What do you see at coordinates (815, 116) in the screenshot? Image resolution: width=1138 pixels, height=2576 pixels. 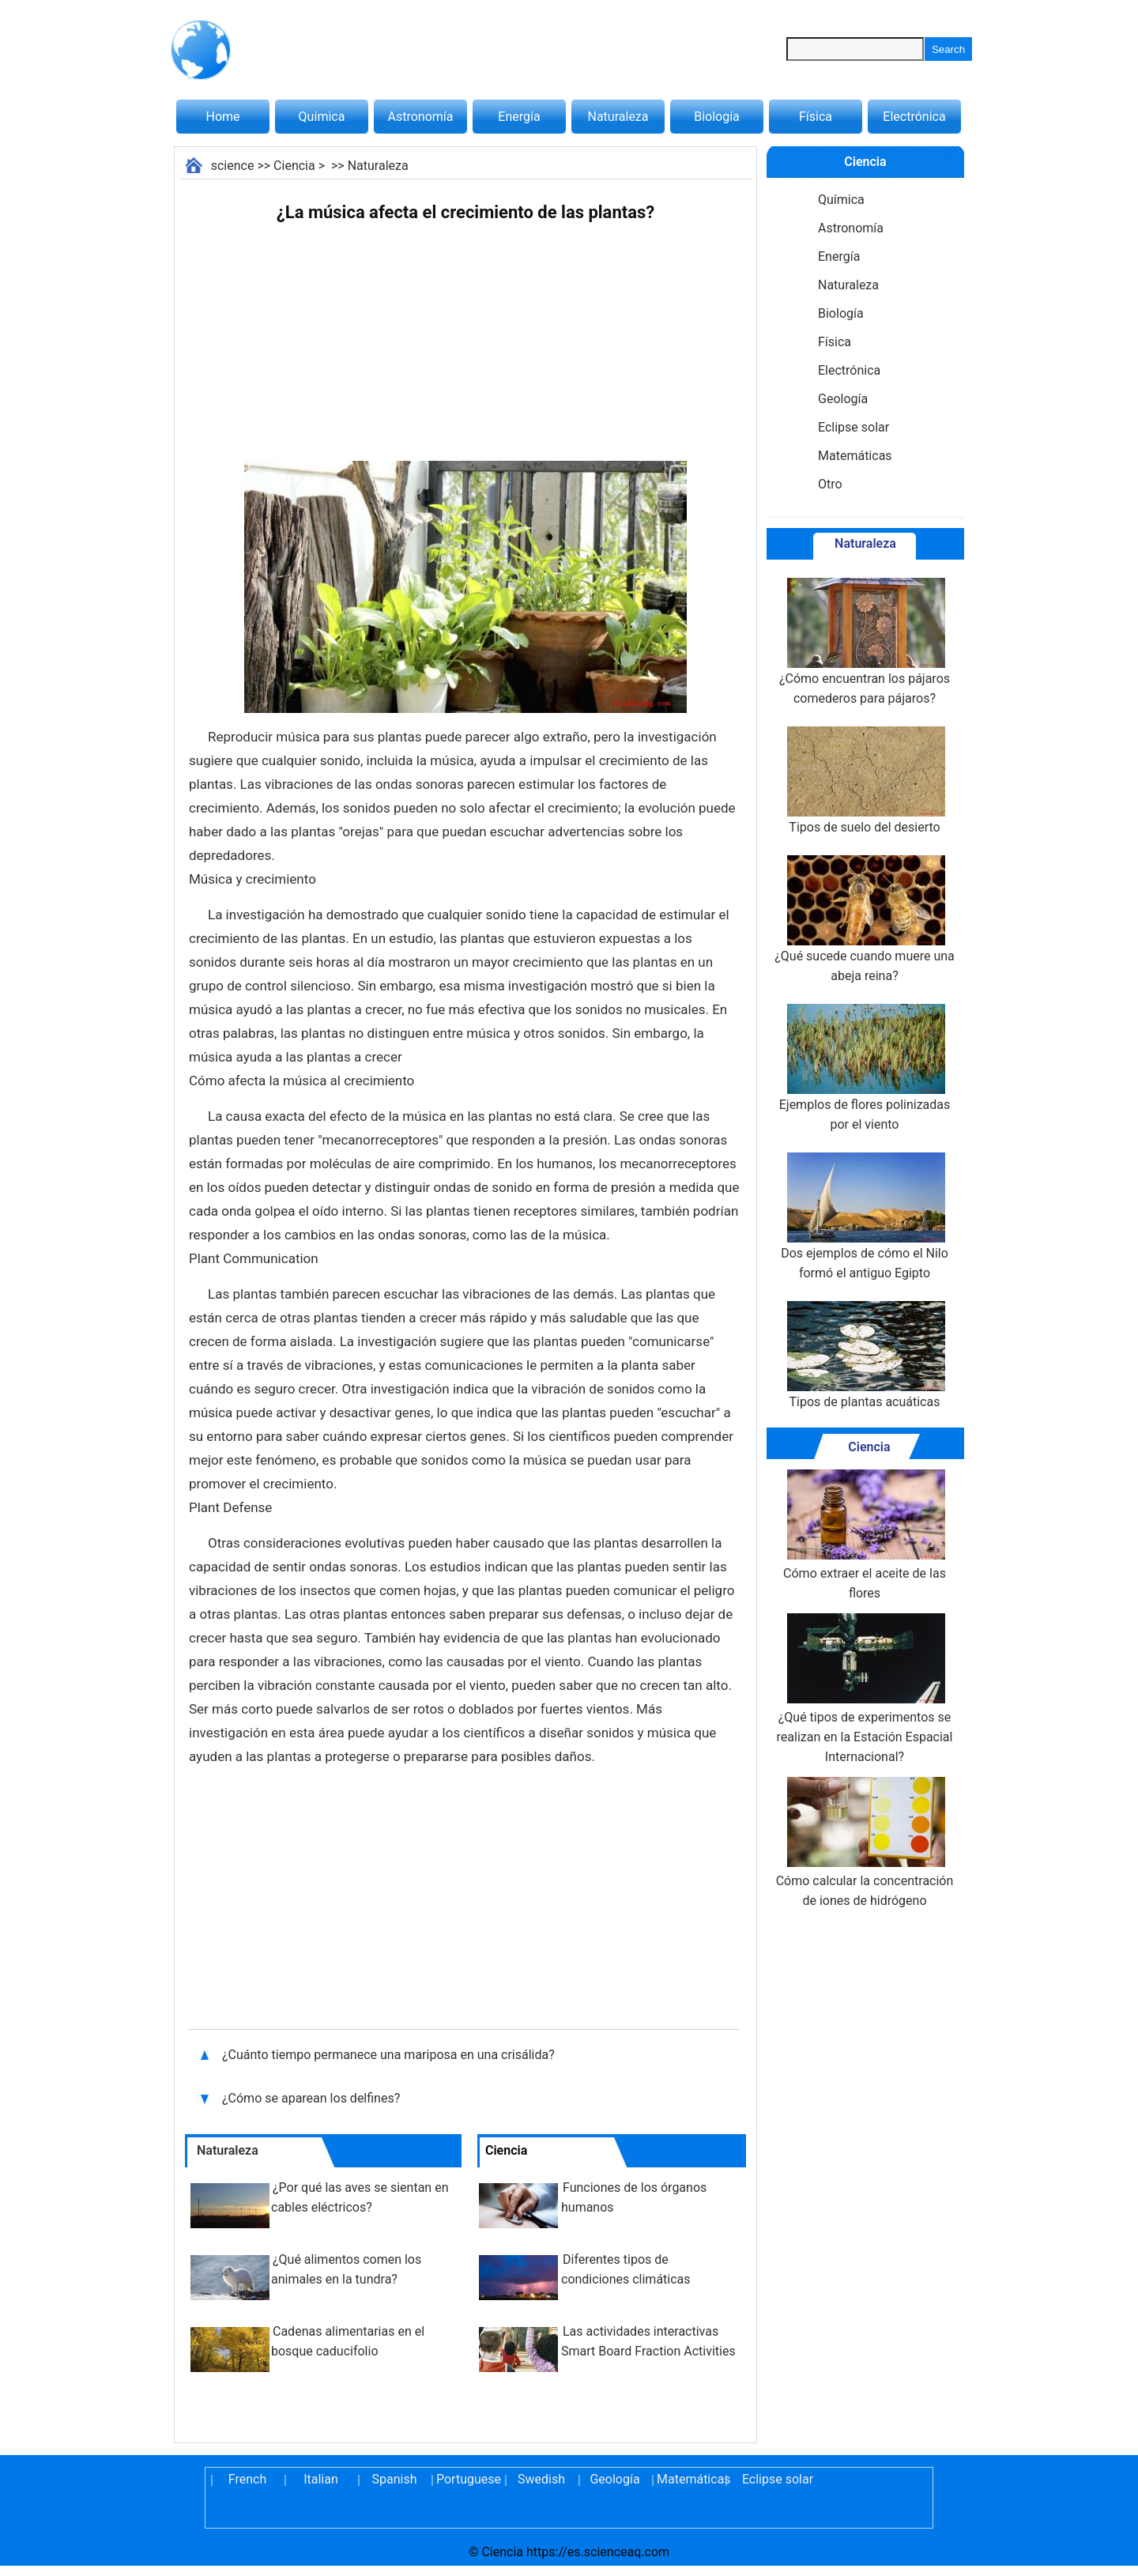 I see `Física` at bounding box center [815, 116].